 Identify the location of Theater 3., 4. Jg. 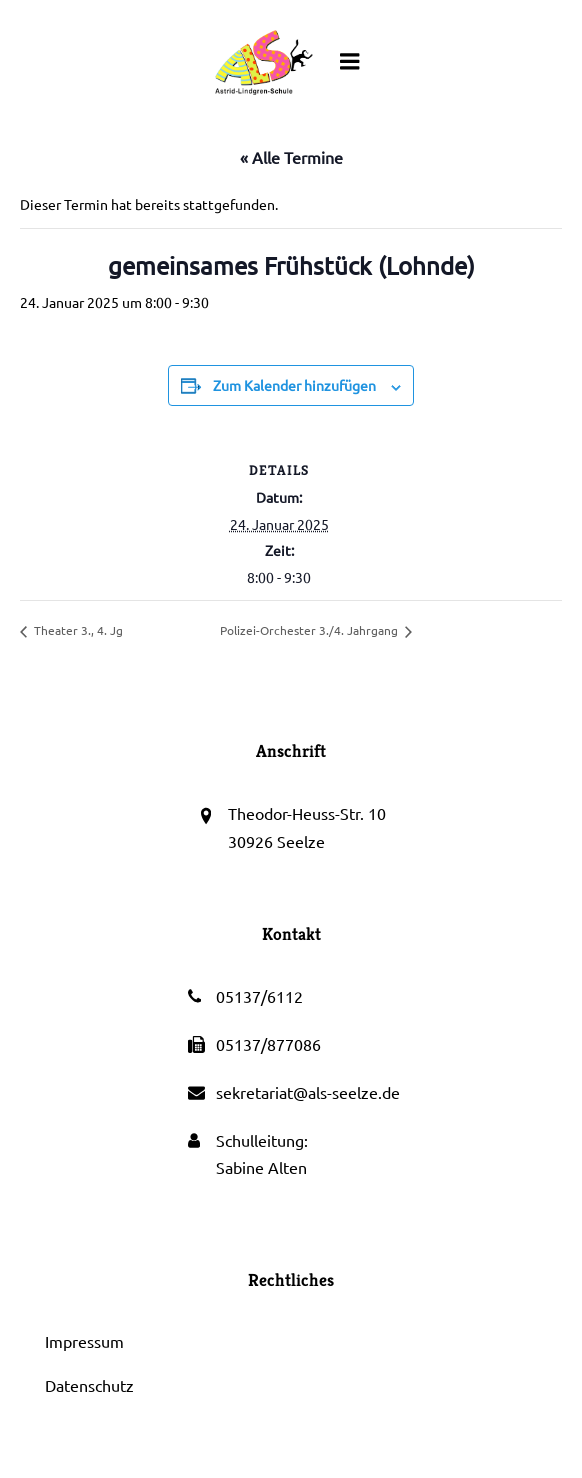
(77, 630).